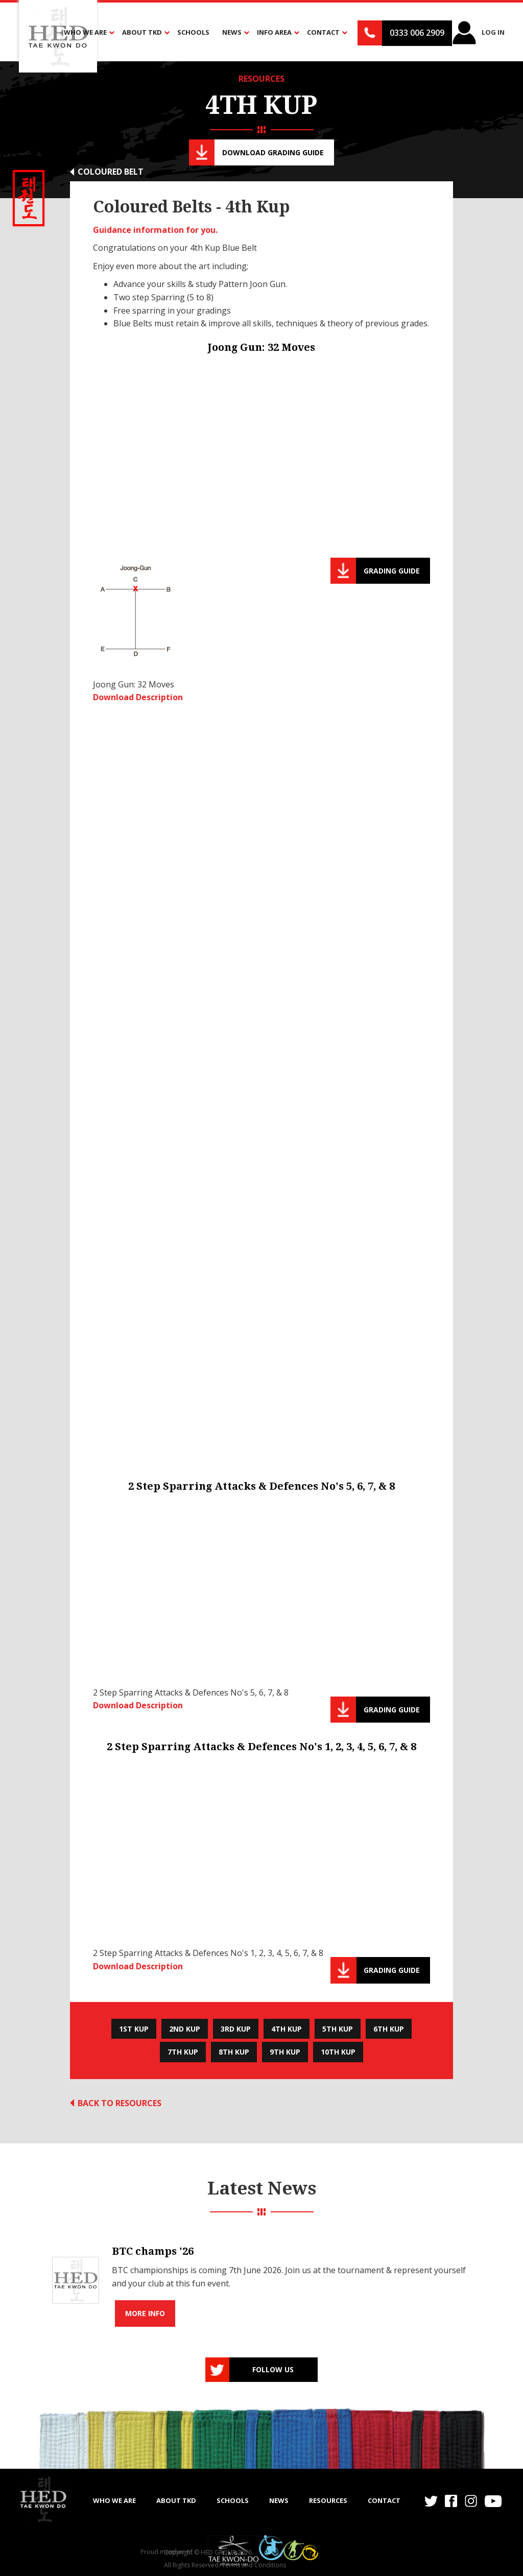 Image resolution: width=523 pixels, height=2576 pixels. Describe the element at coordinates (273, 152) in the screenshot. I see `Download Grading guide` at that location.